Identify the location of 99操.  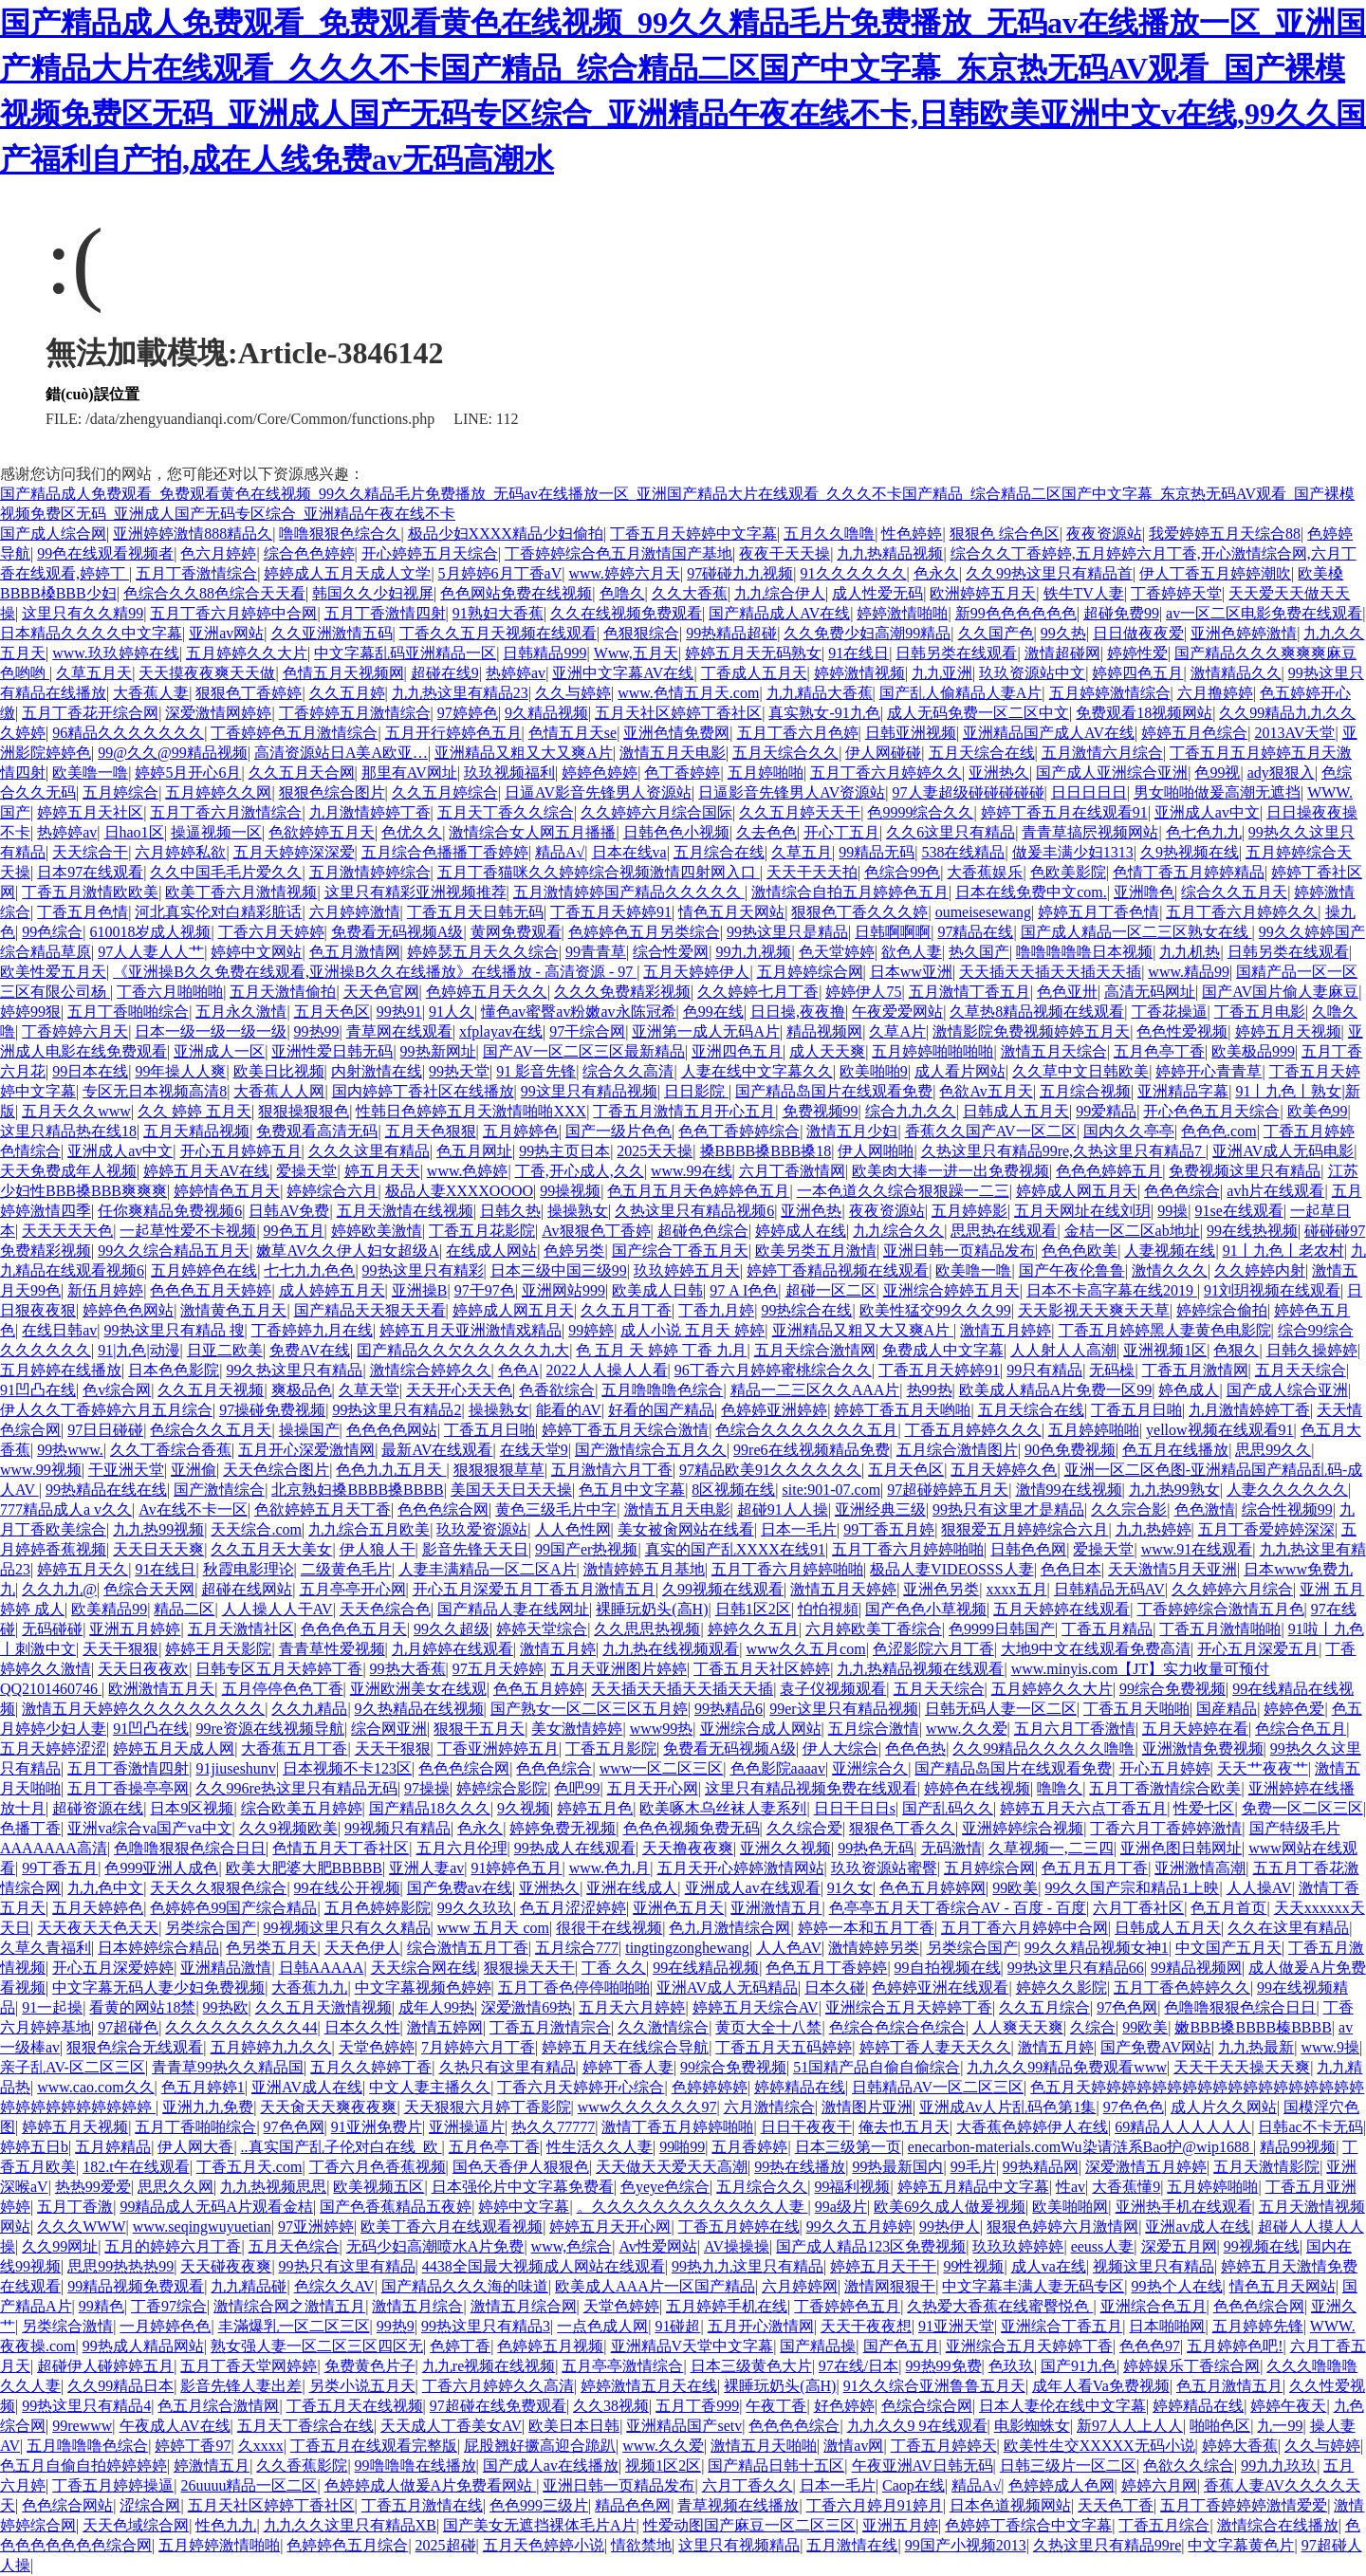
(1172, 1211).